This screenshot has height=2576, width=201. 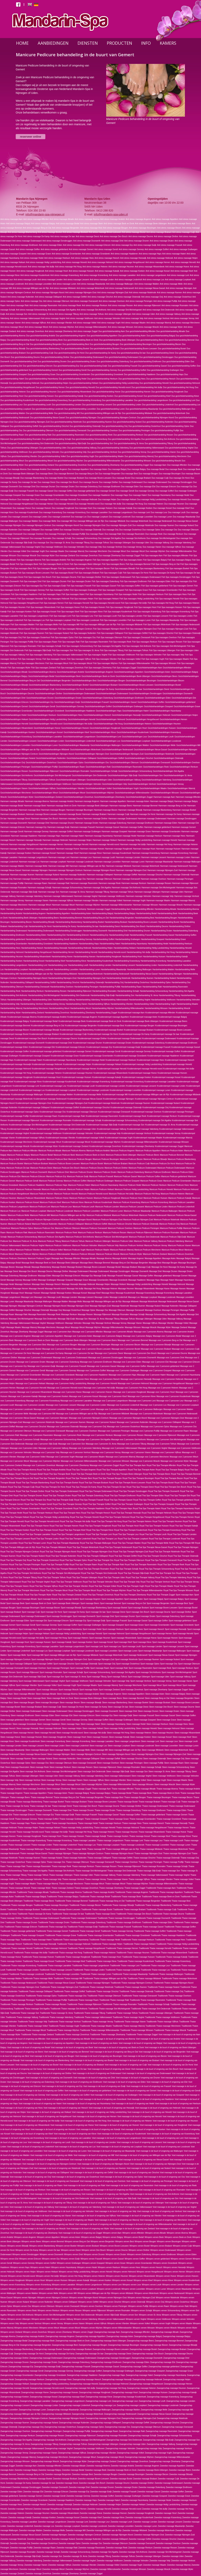 I want to click on Zweedse massage Valkenswaard, so click(x=57, y=2561).